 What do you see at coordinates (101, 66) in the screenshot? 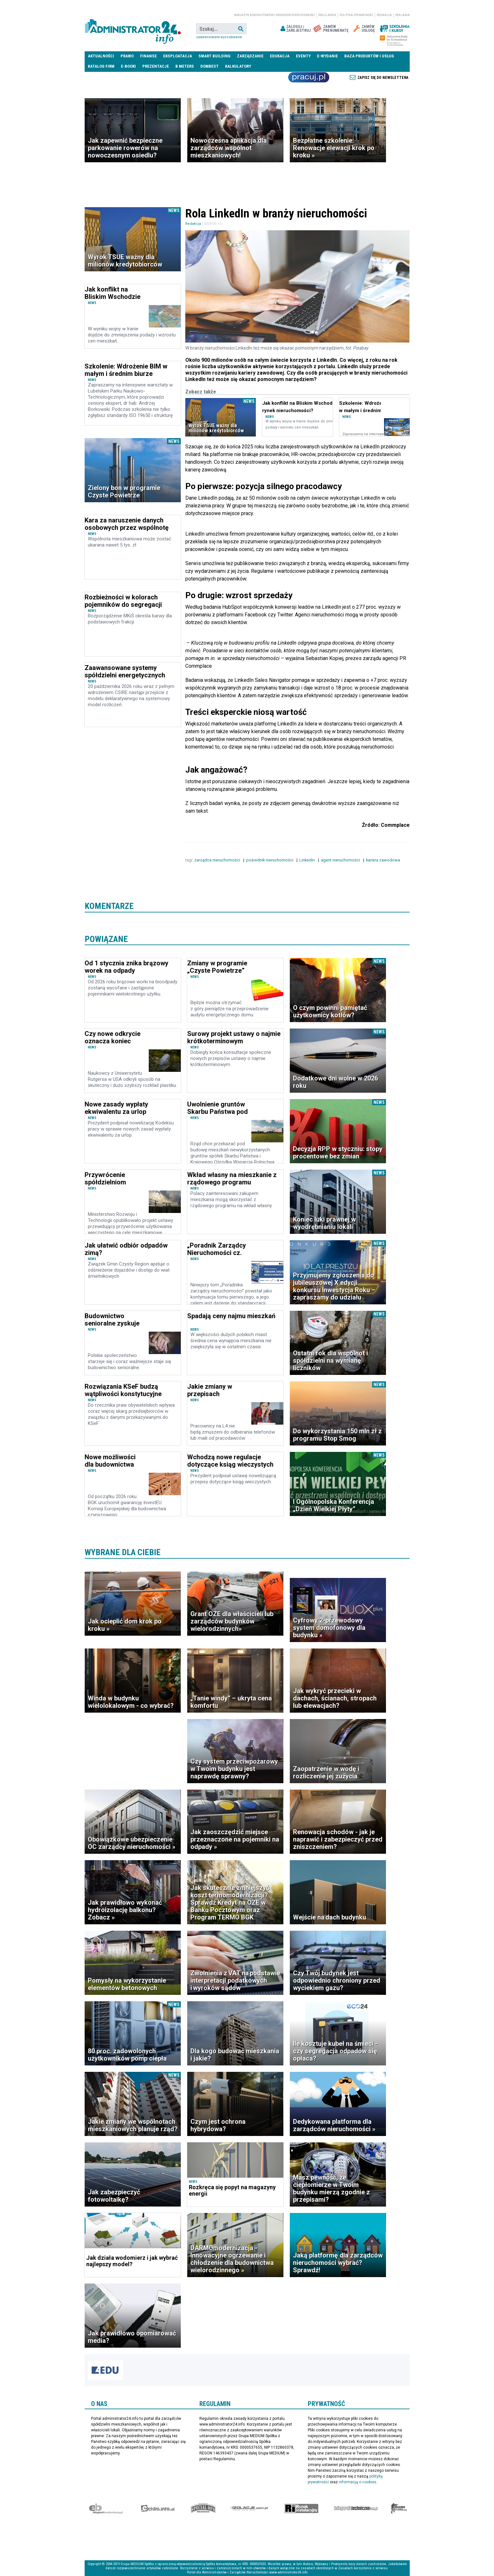
I see `Katalog firm` at bounding box center [101, 66].